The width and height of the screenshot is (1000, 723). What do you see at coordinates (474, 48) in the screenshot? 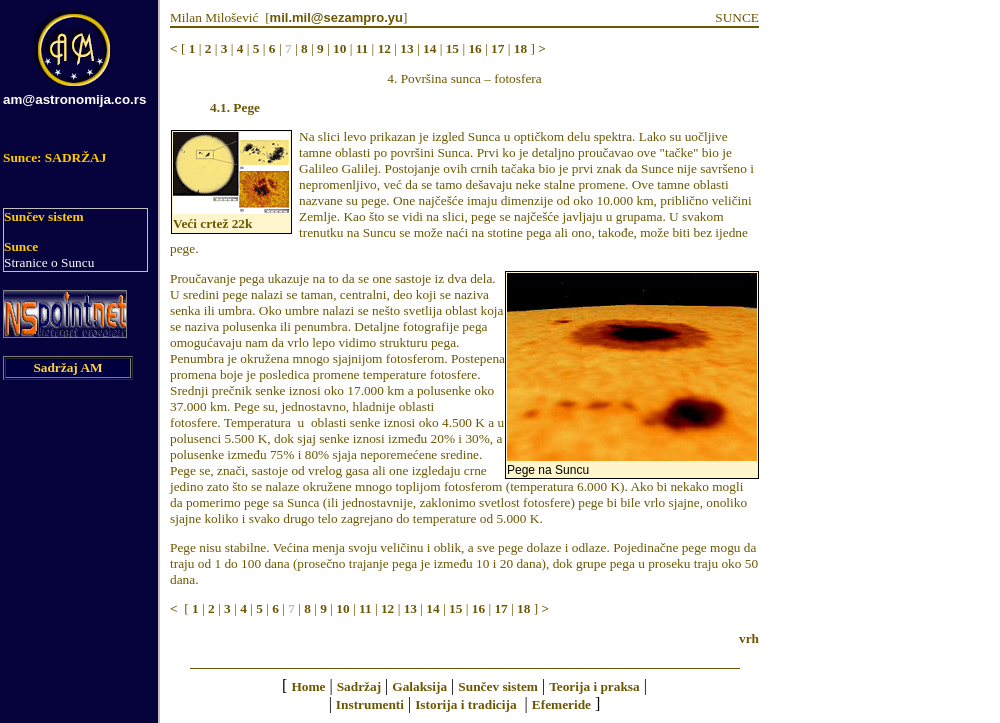
I see `16` at bounding box center [474, 48].